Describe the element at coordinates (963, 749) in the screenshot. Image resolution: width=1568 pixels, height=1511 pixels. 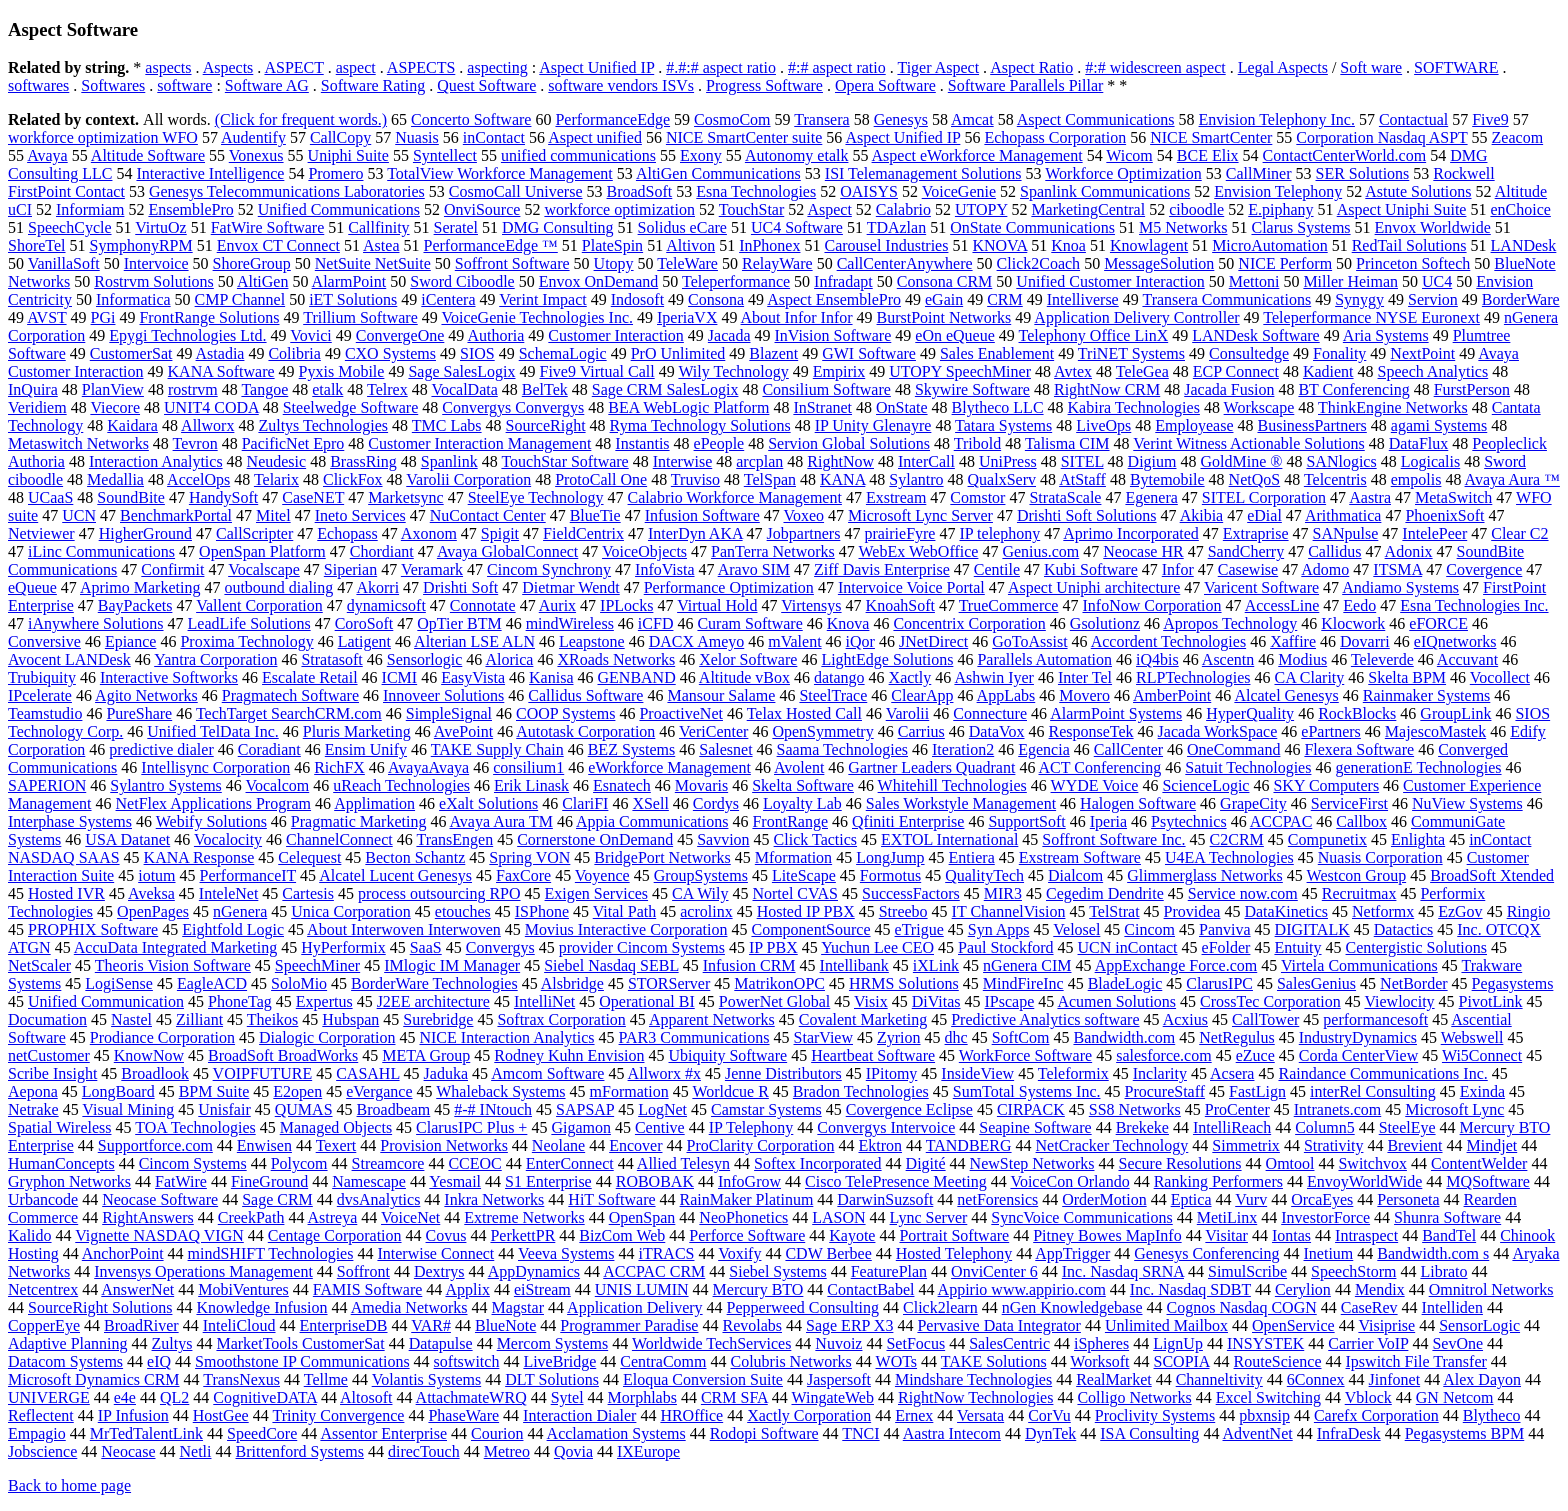
I see `Iteration2` at that location.